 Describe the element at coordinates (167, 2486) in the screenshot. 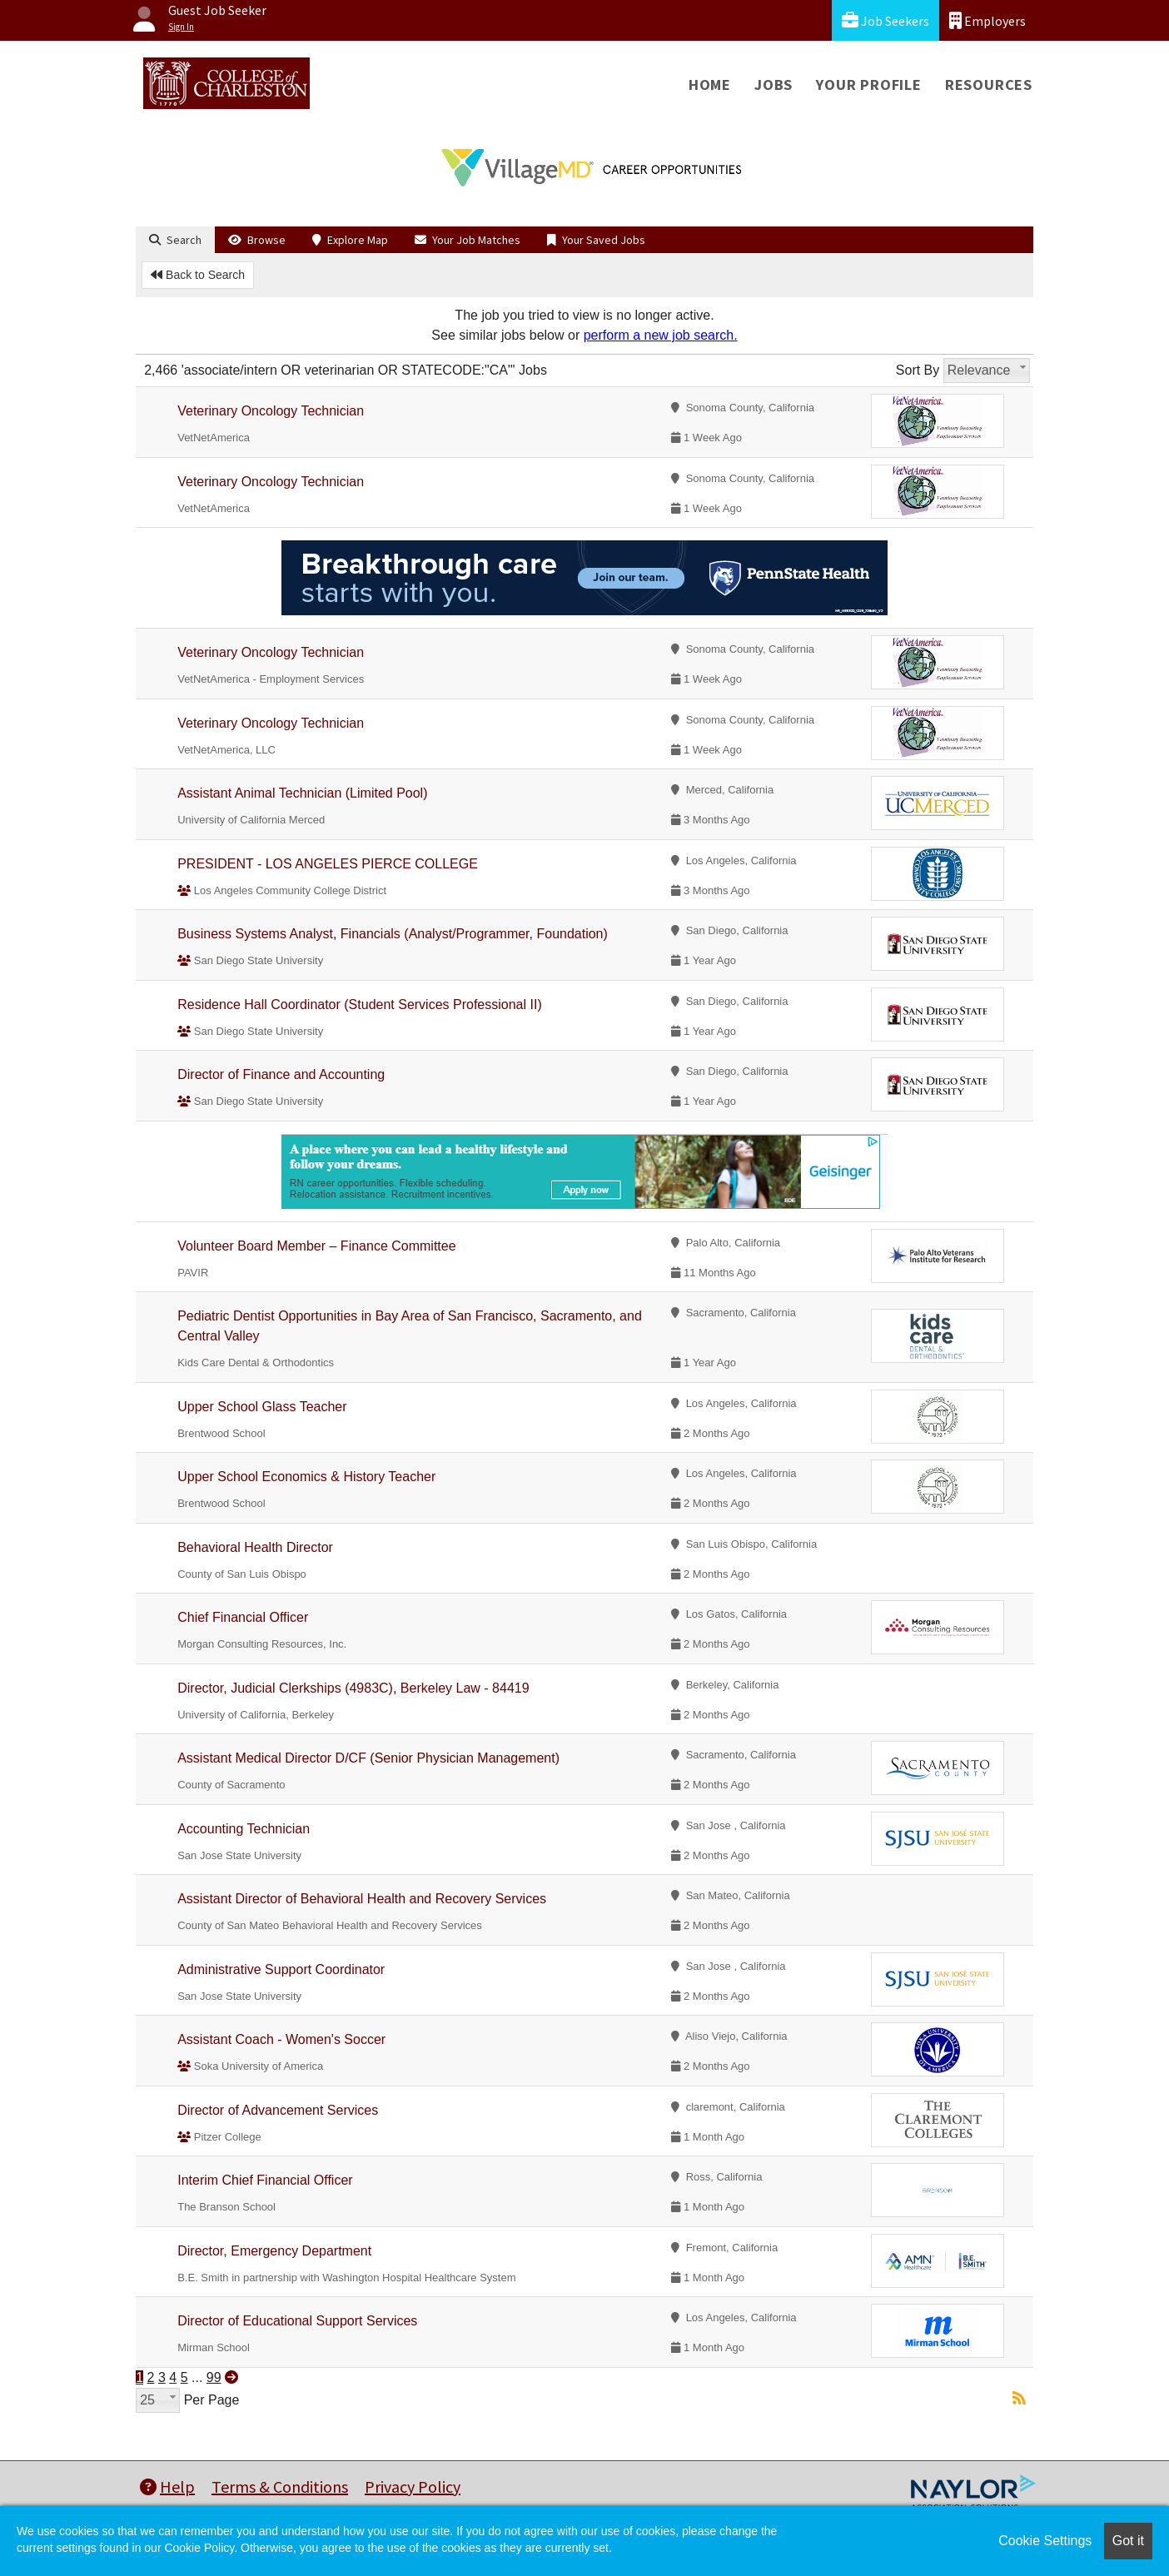

I see `Help` at that location.